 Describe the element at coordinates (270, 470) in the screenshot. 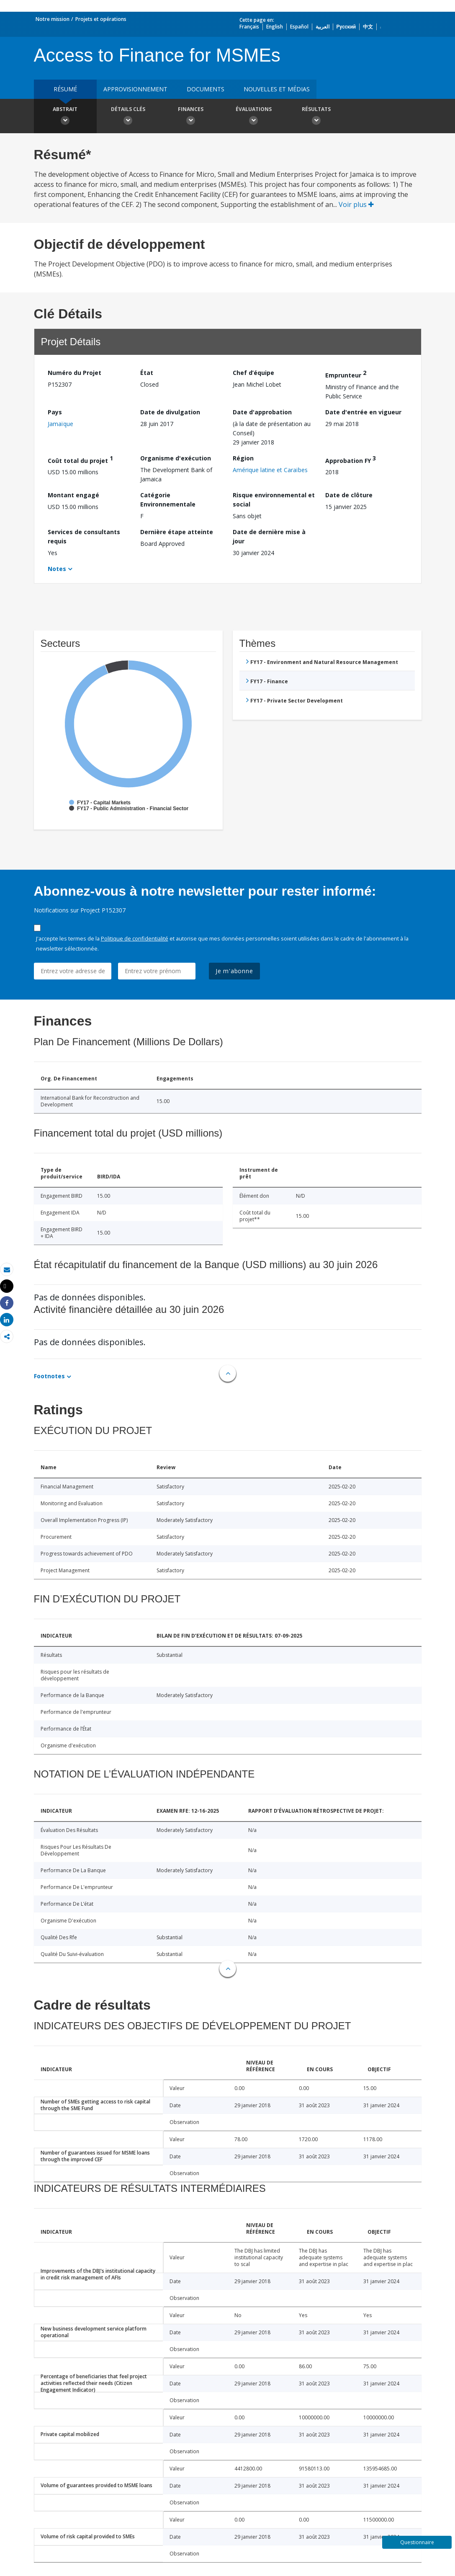

I see `Amérique latine et Caraïbes` at that location.